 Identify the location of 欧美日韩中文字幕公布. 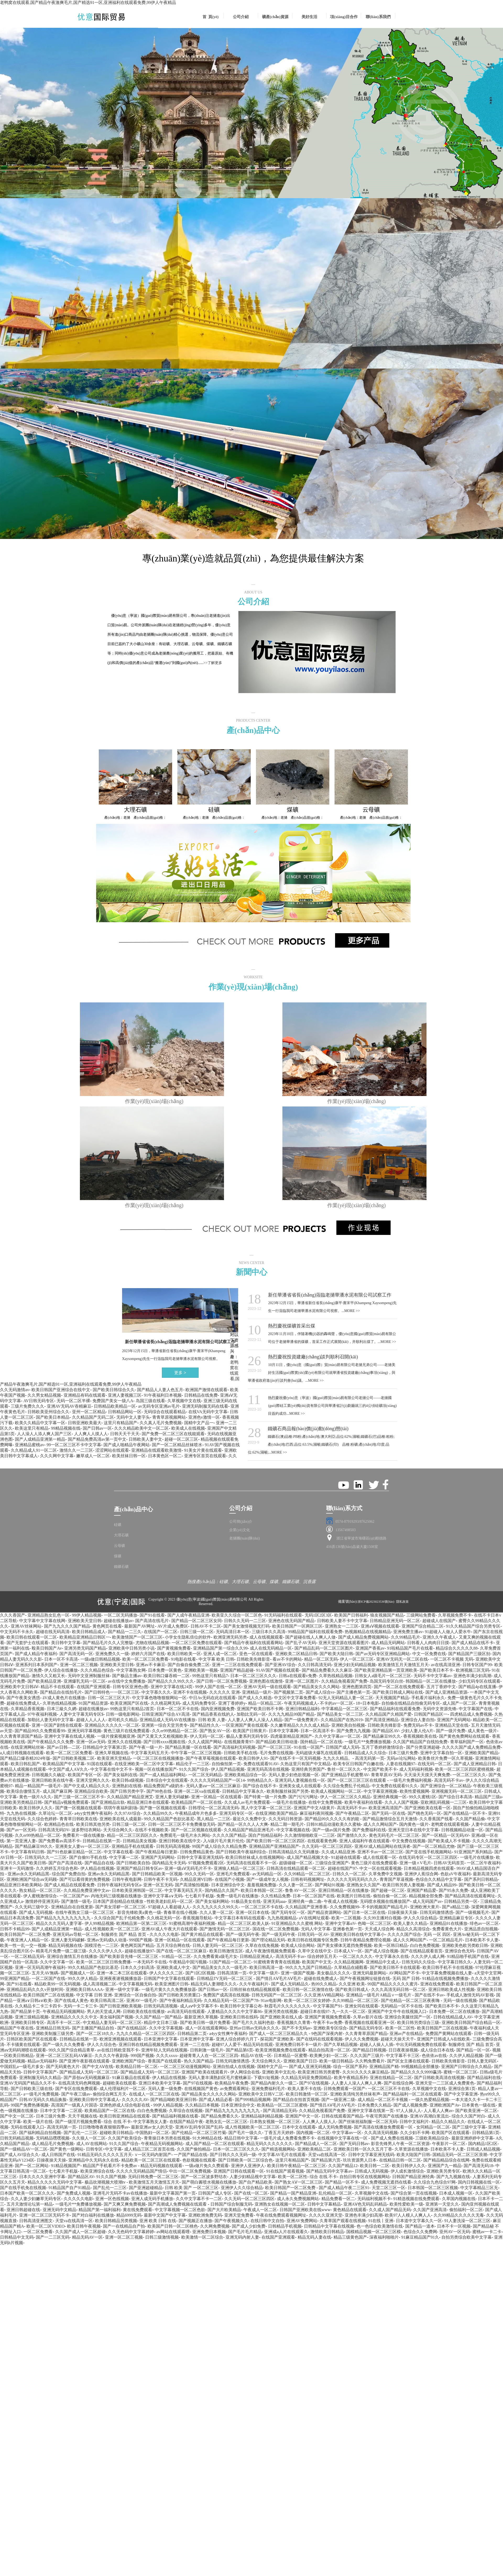
(241, 2006).